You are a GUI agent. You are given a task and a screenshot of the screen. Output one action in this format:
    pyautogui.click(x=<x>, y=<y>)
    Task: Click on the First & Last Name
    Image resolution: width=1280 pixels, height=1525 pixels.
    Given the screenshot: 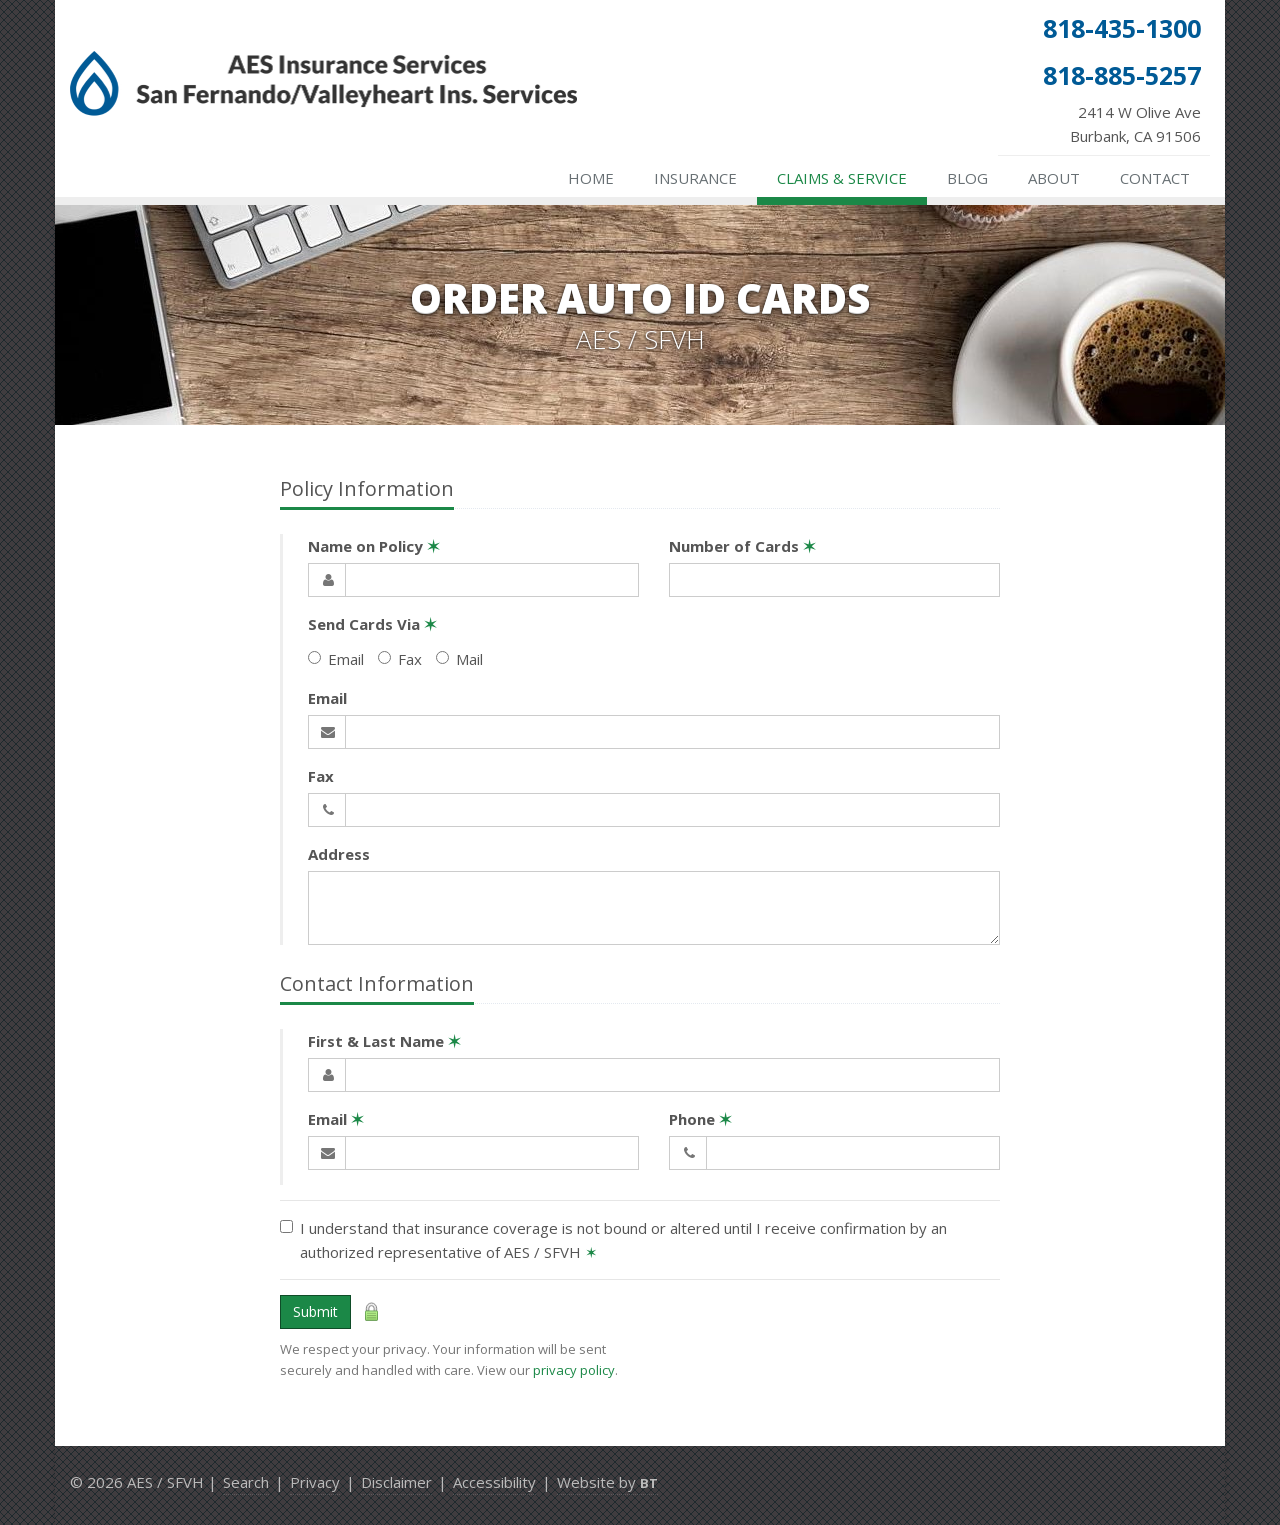 What is the action you would take?
    pyautogui.click(x=384, y=1041)
    